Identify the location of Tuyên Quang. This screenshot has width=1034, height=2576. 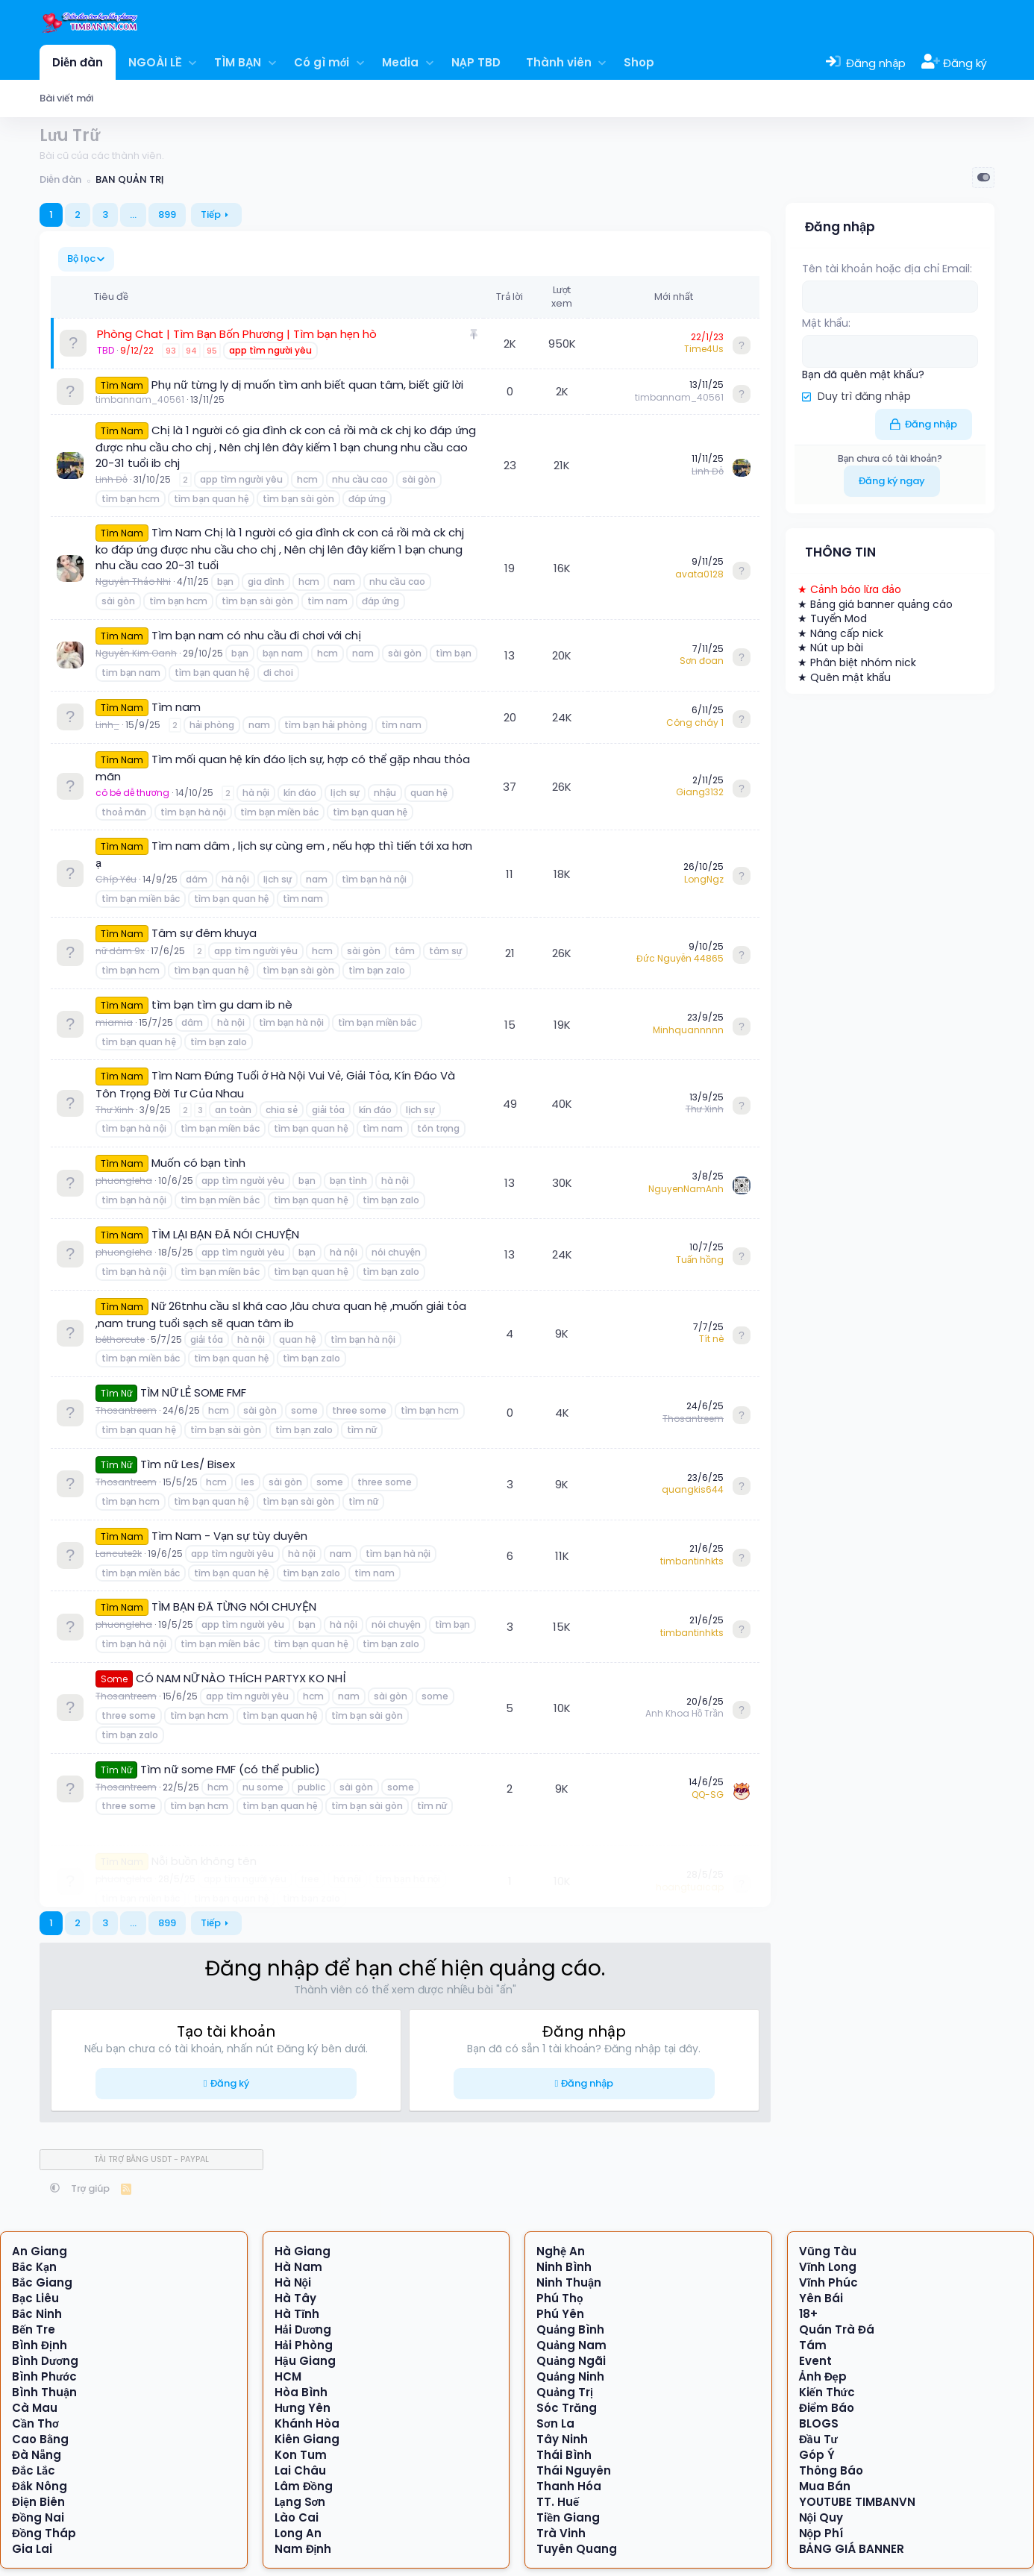
(576, 2549).